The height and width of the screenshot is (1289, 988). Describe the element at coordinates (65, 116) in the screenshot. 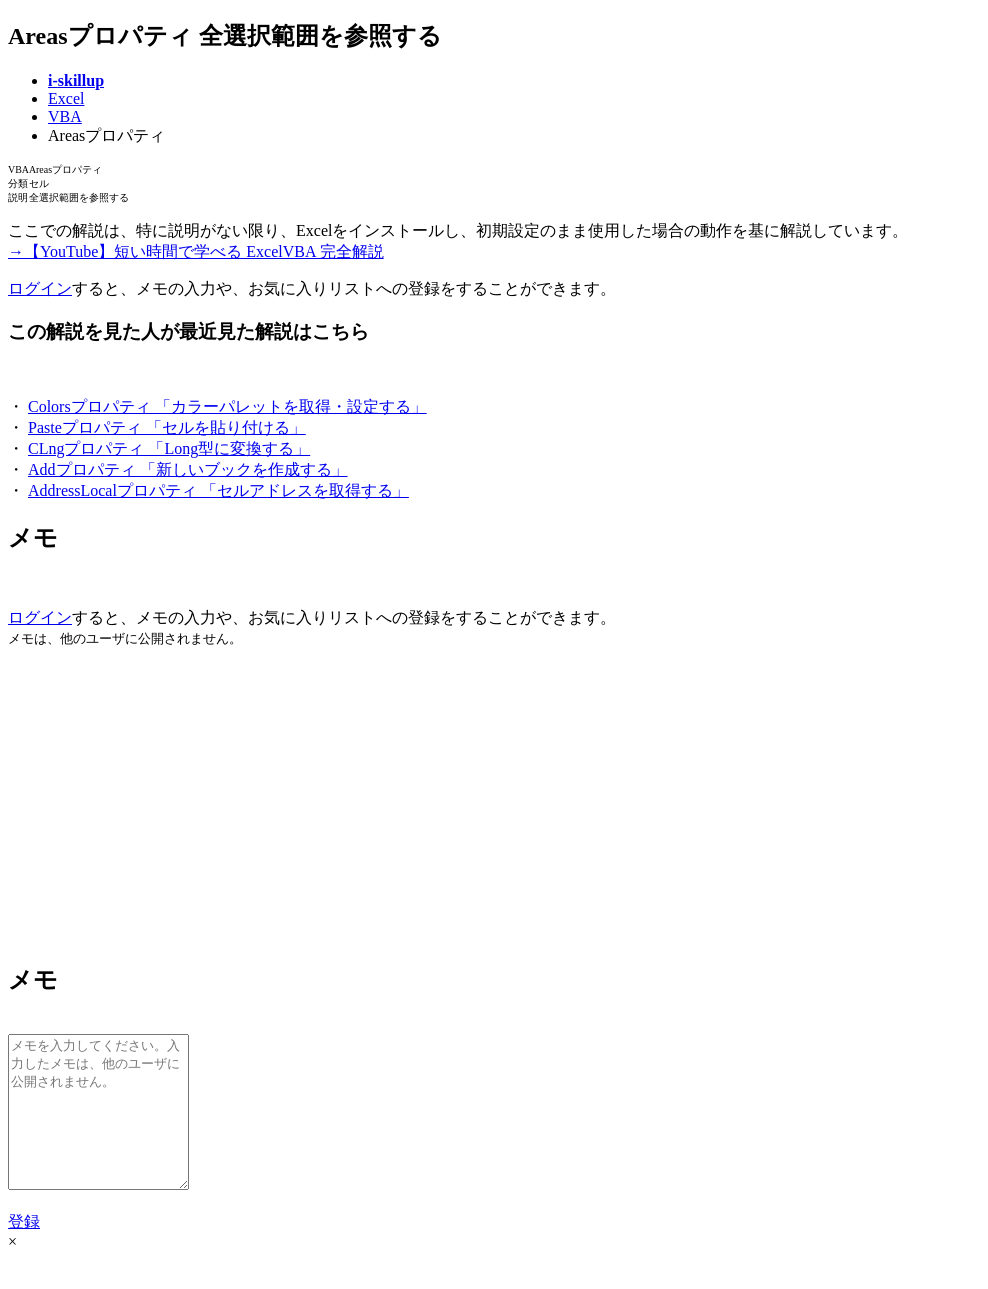

I see `VBA` at that location.